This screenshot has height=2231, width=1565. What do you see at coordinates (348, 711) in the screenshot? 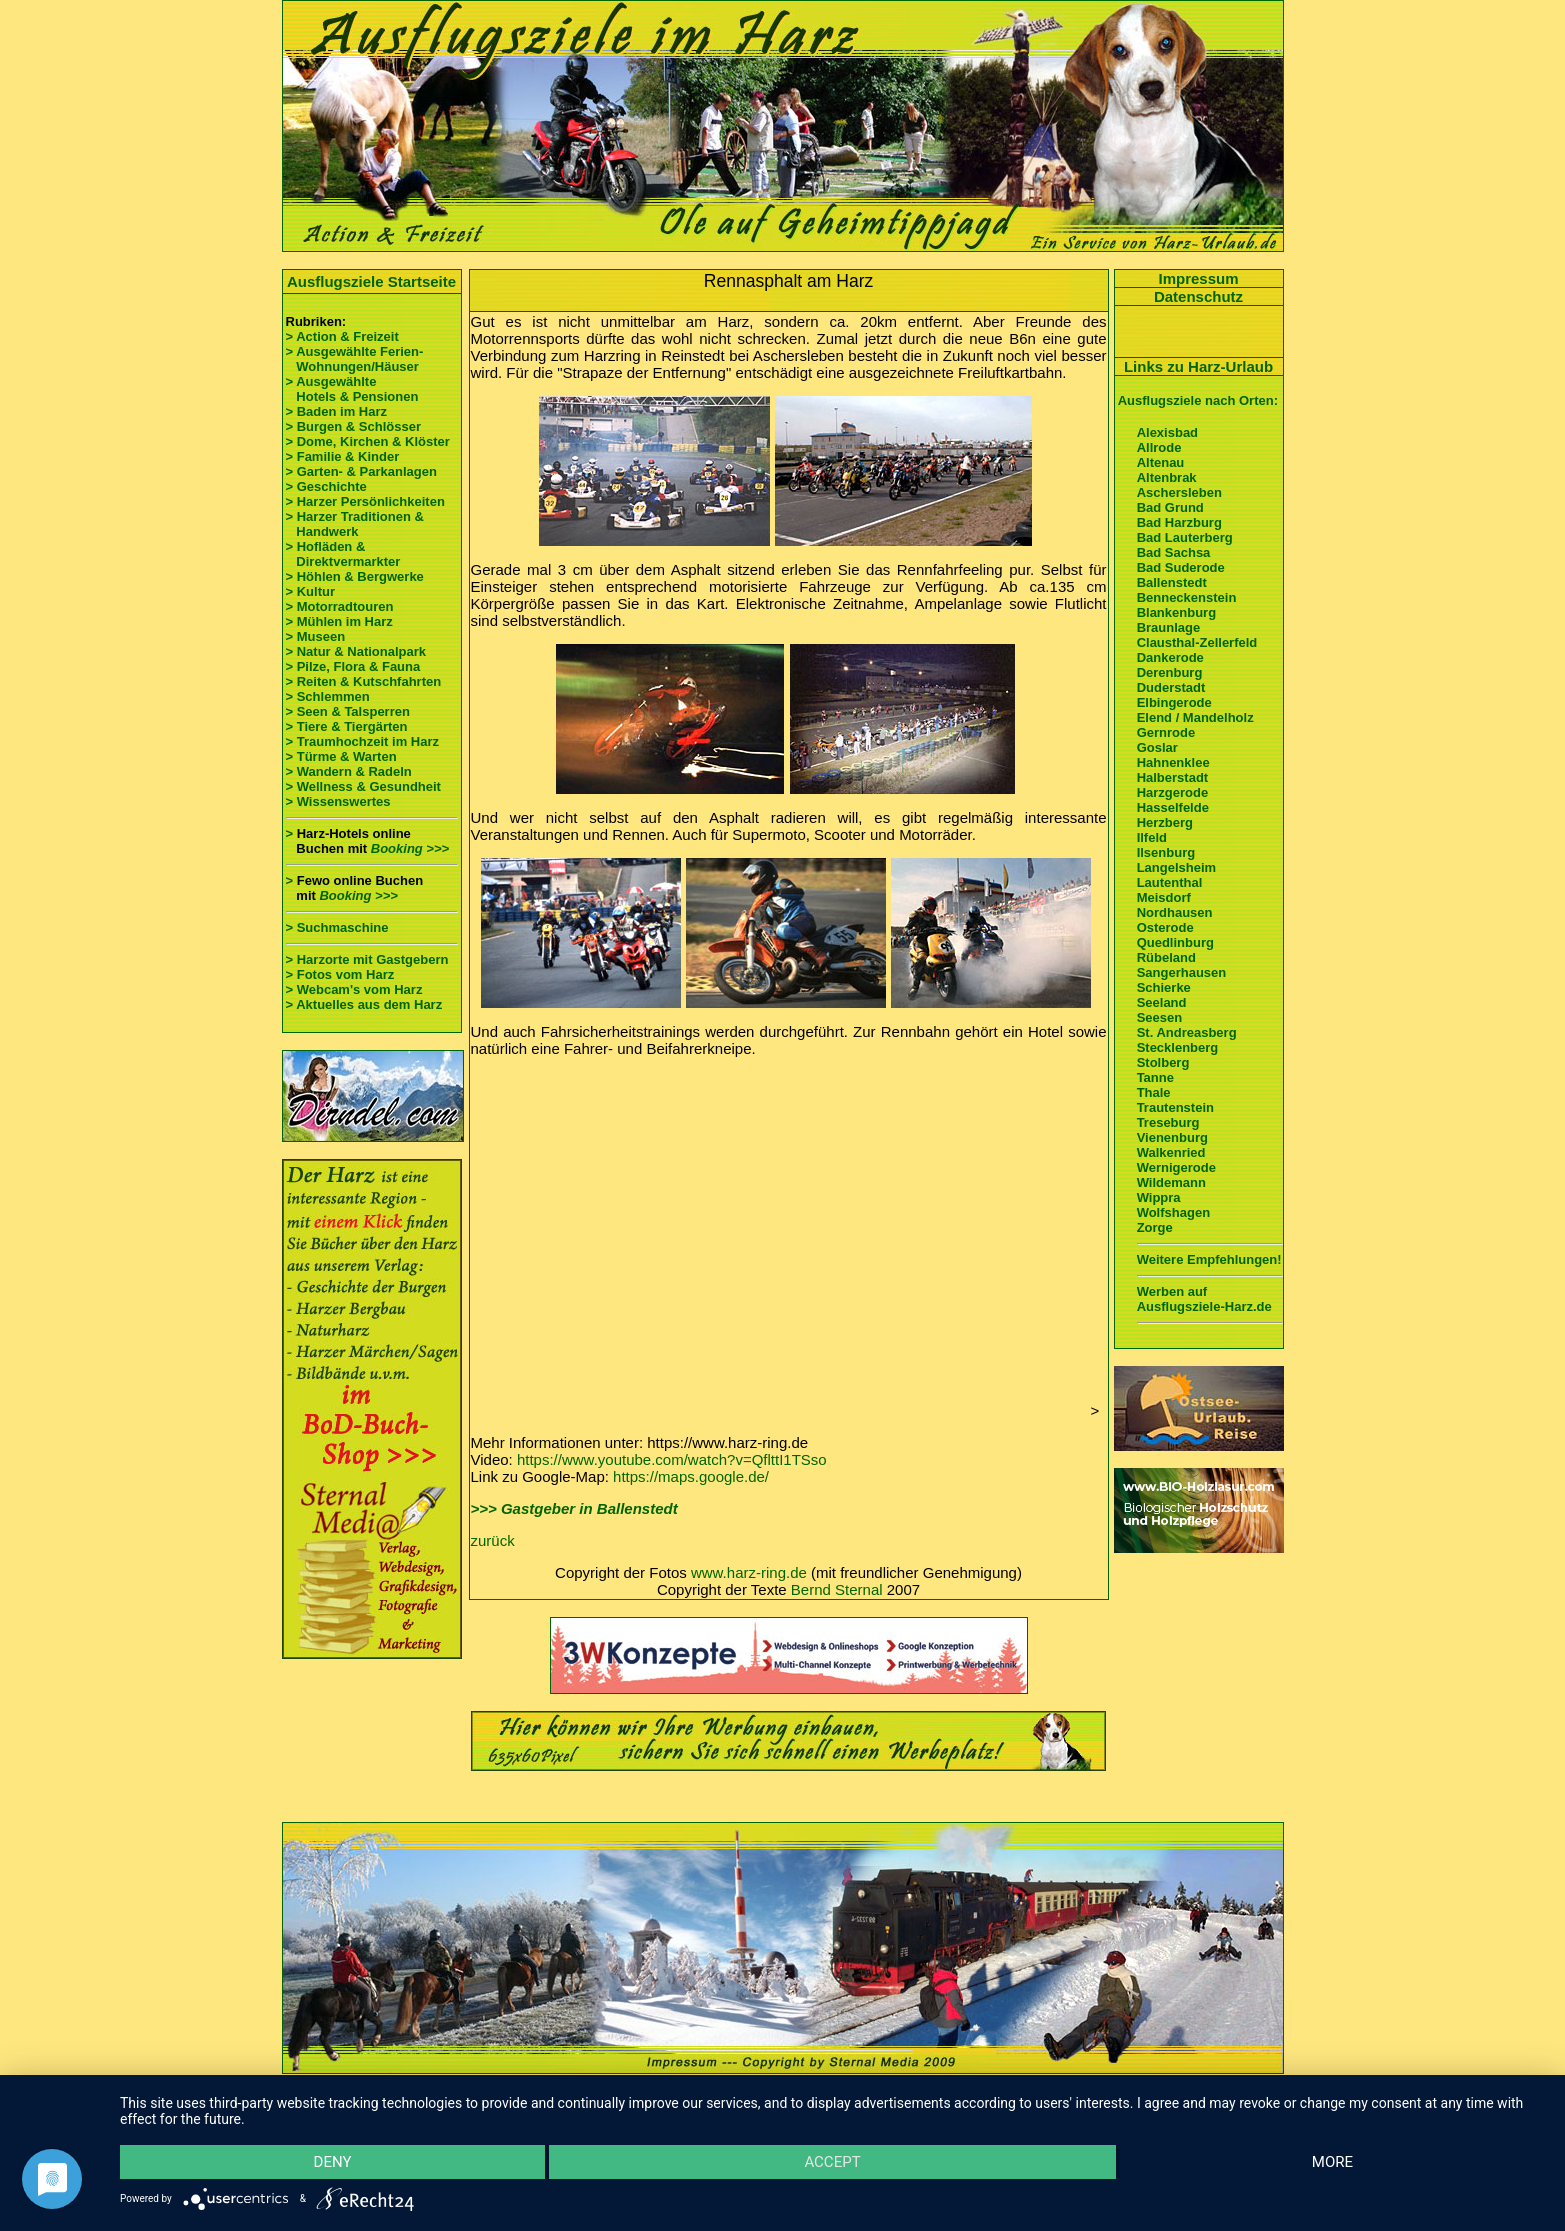
I see `> Seen & Talsperren` at bounding box center [348, 711].